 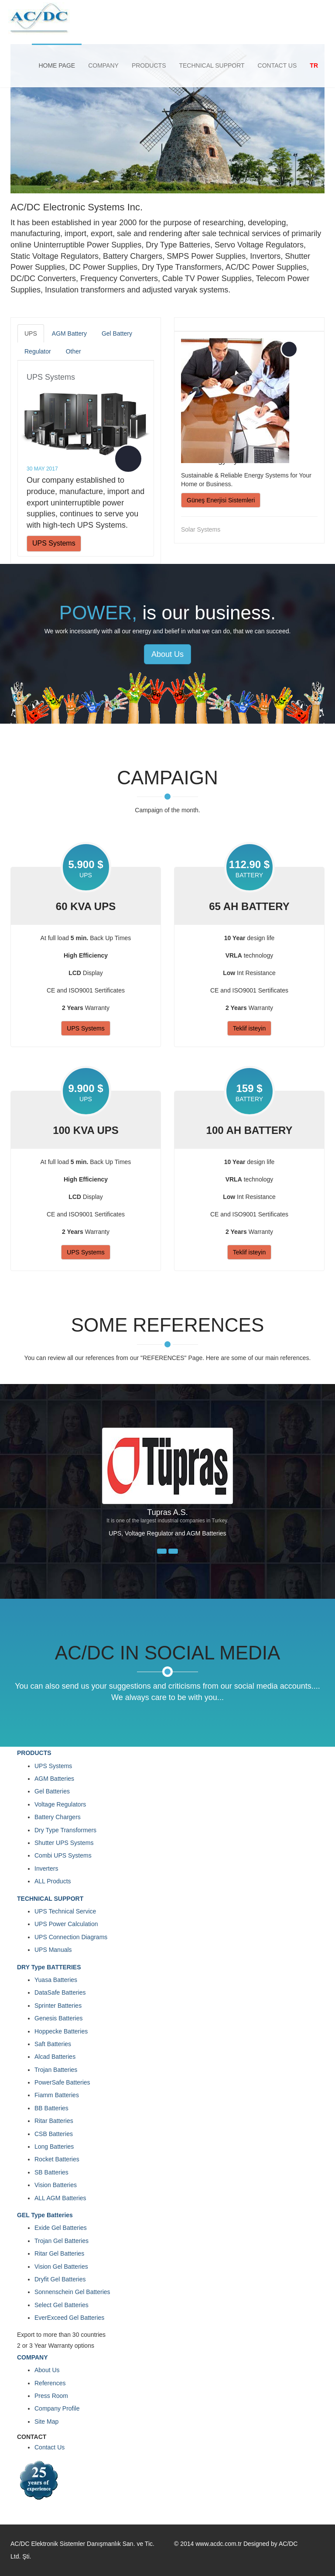 I want to click on Hoppecke Batteries, so click(x=61, y=2031).